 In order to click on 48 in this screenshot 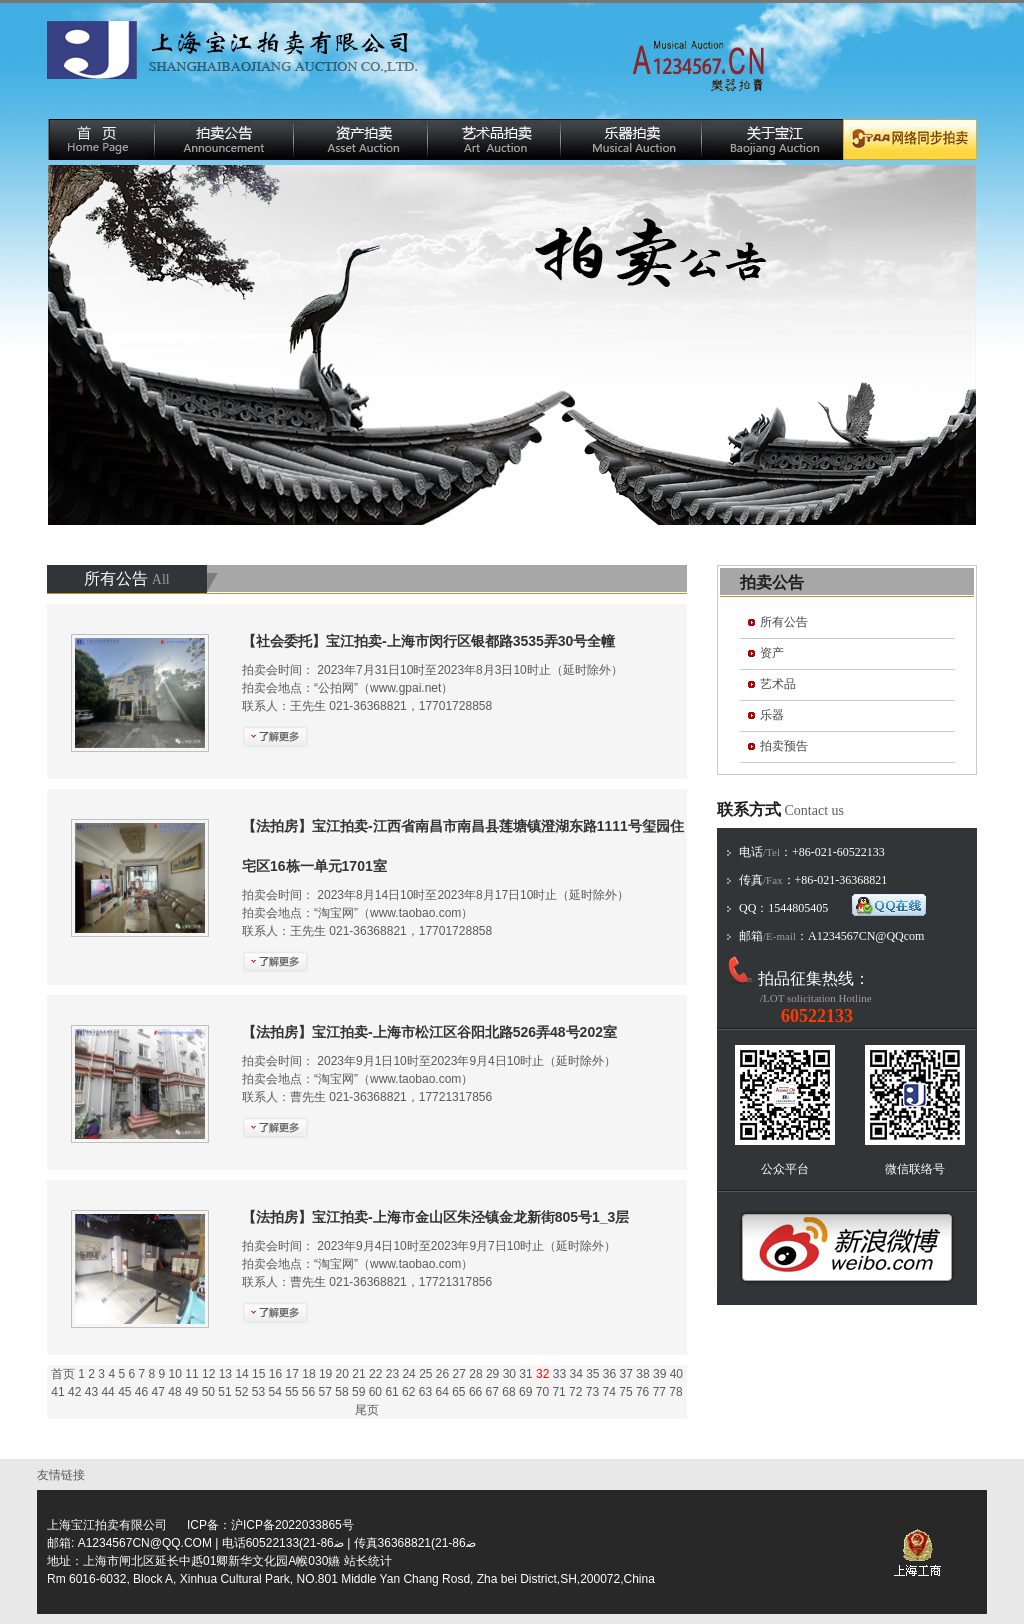, I will do `click(174, 1392)`.